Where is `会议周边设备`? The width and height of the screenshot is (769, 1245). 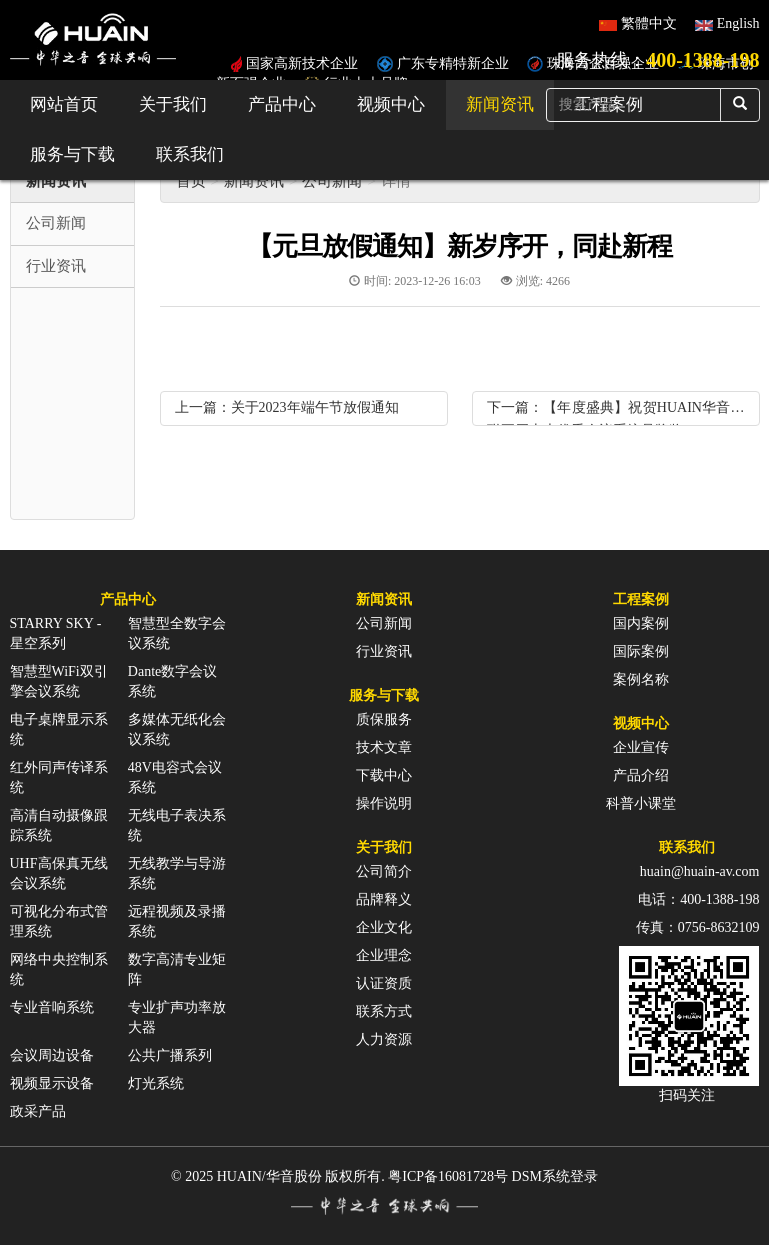
会议周边设备 is located at coordinates (52, 1055).